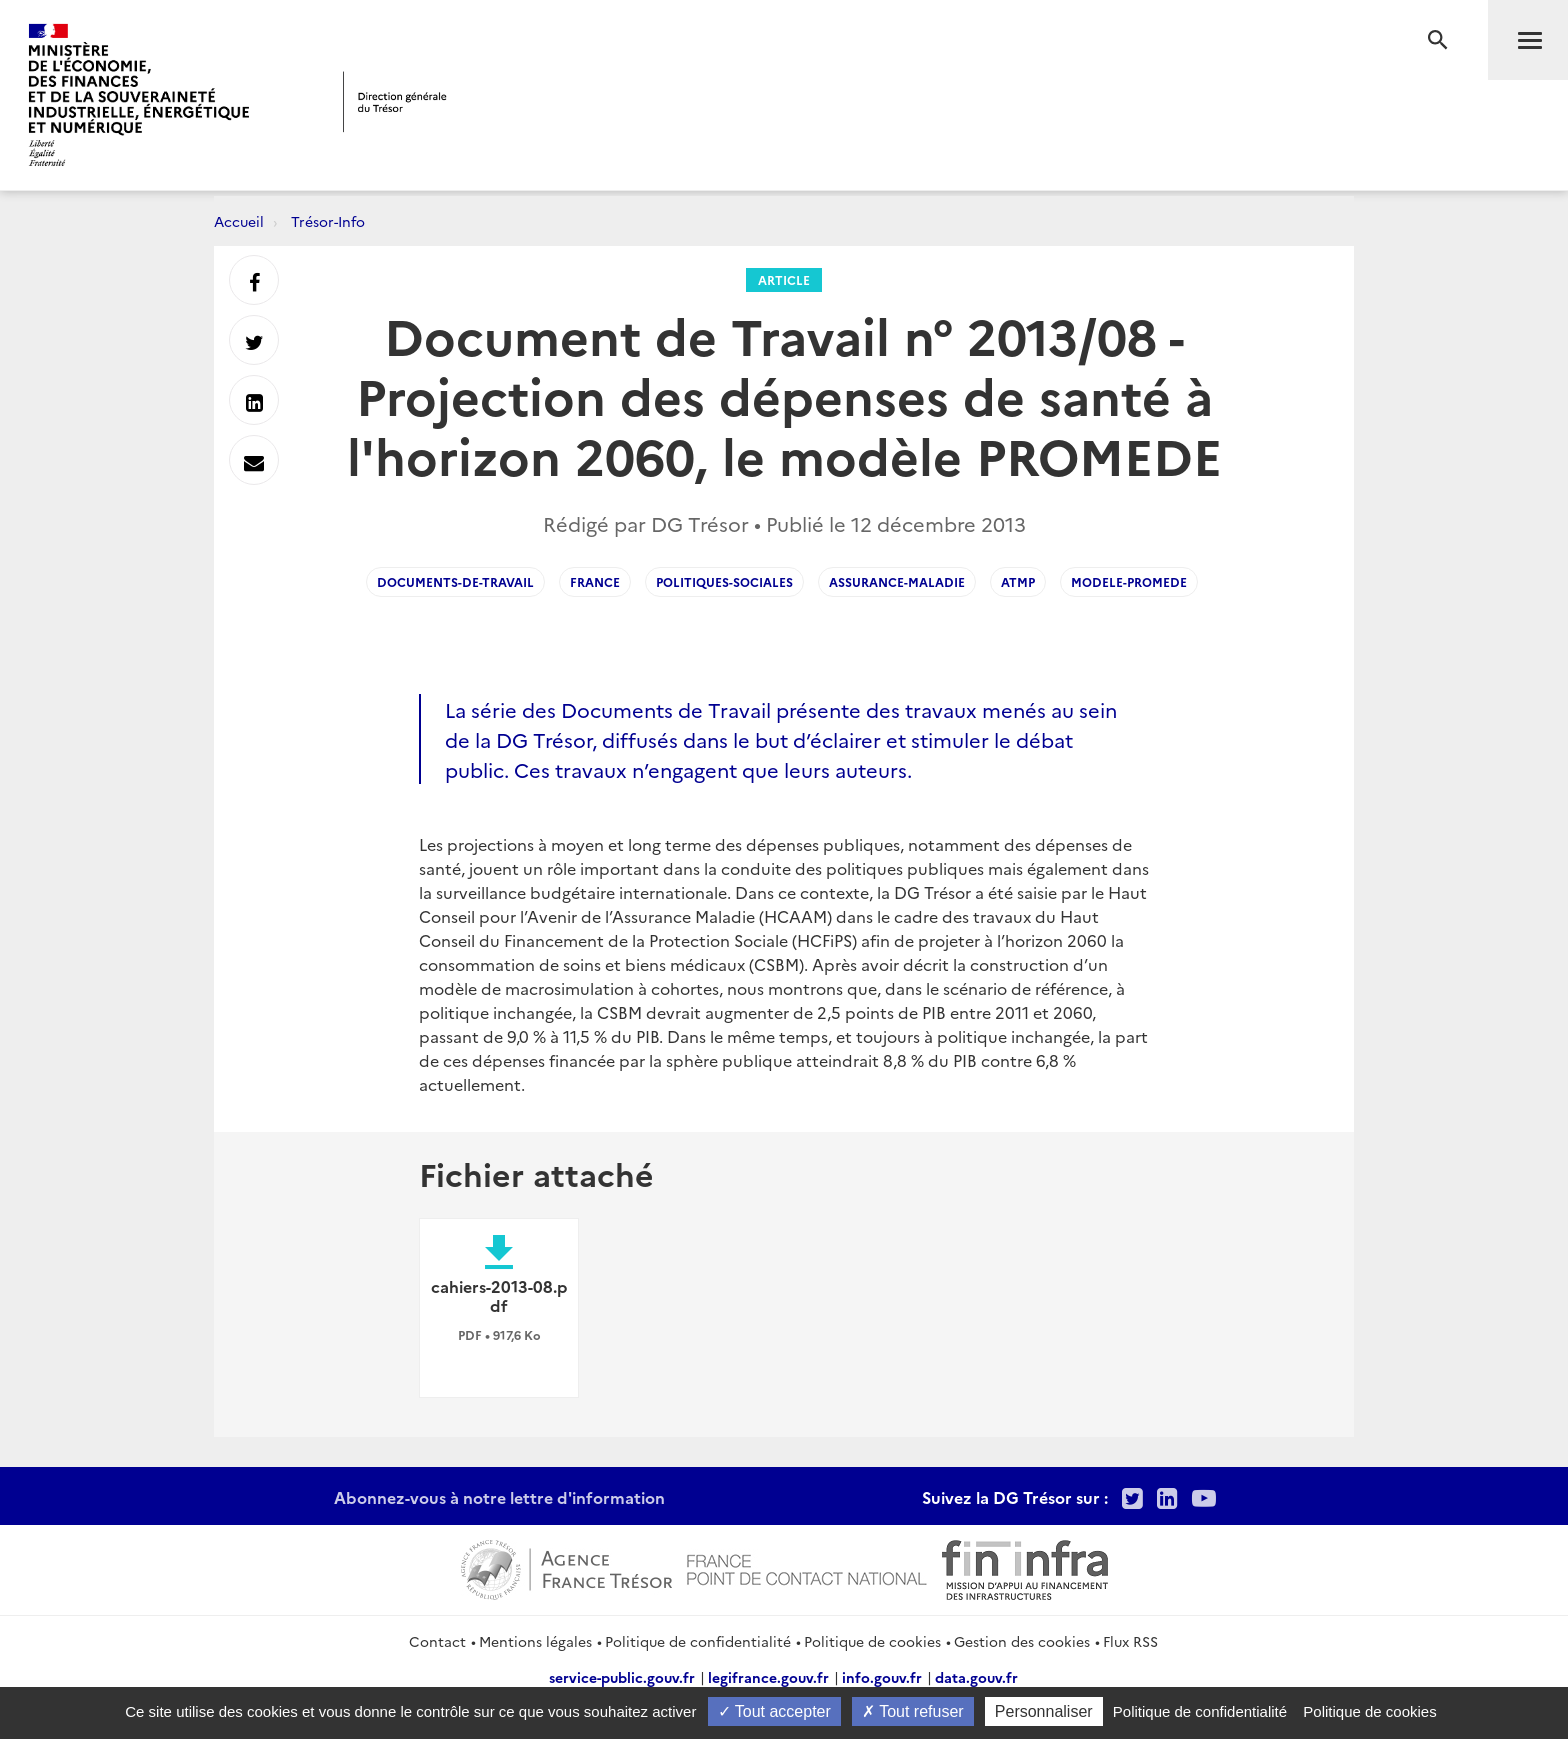 Image resolution: width=1568 pixels, height=1739 pixels. I want to click on Politique de confidentialité, so click(698, 1641).